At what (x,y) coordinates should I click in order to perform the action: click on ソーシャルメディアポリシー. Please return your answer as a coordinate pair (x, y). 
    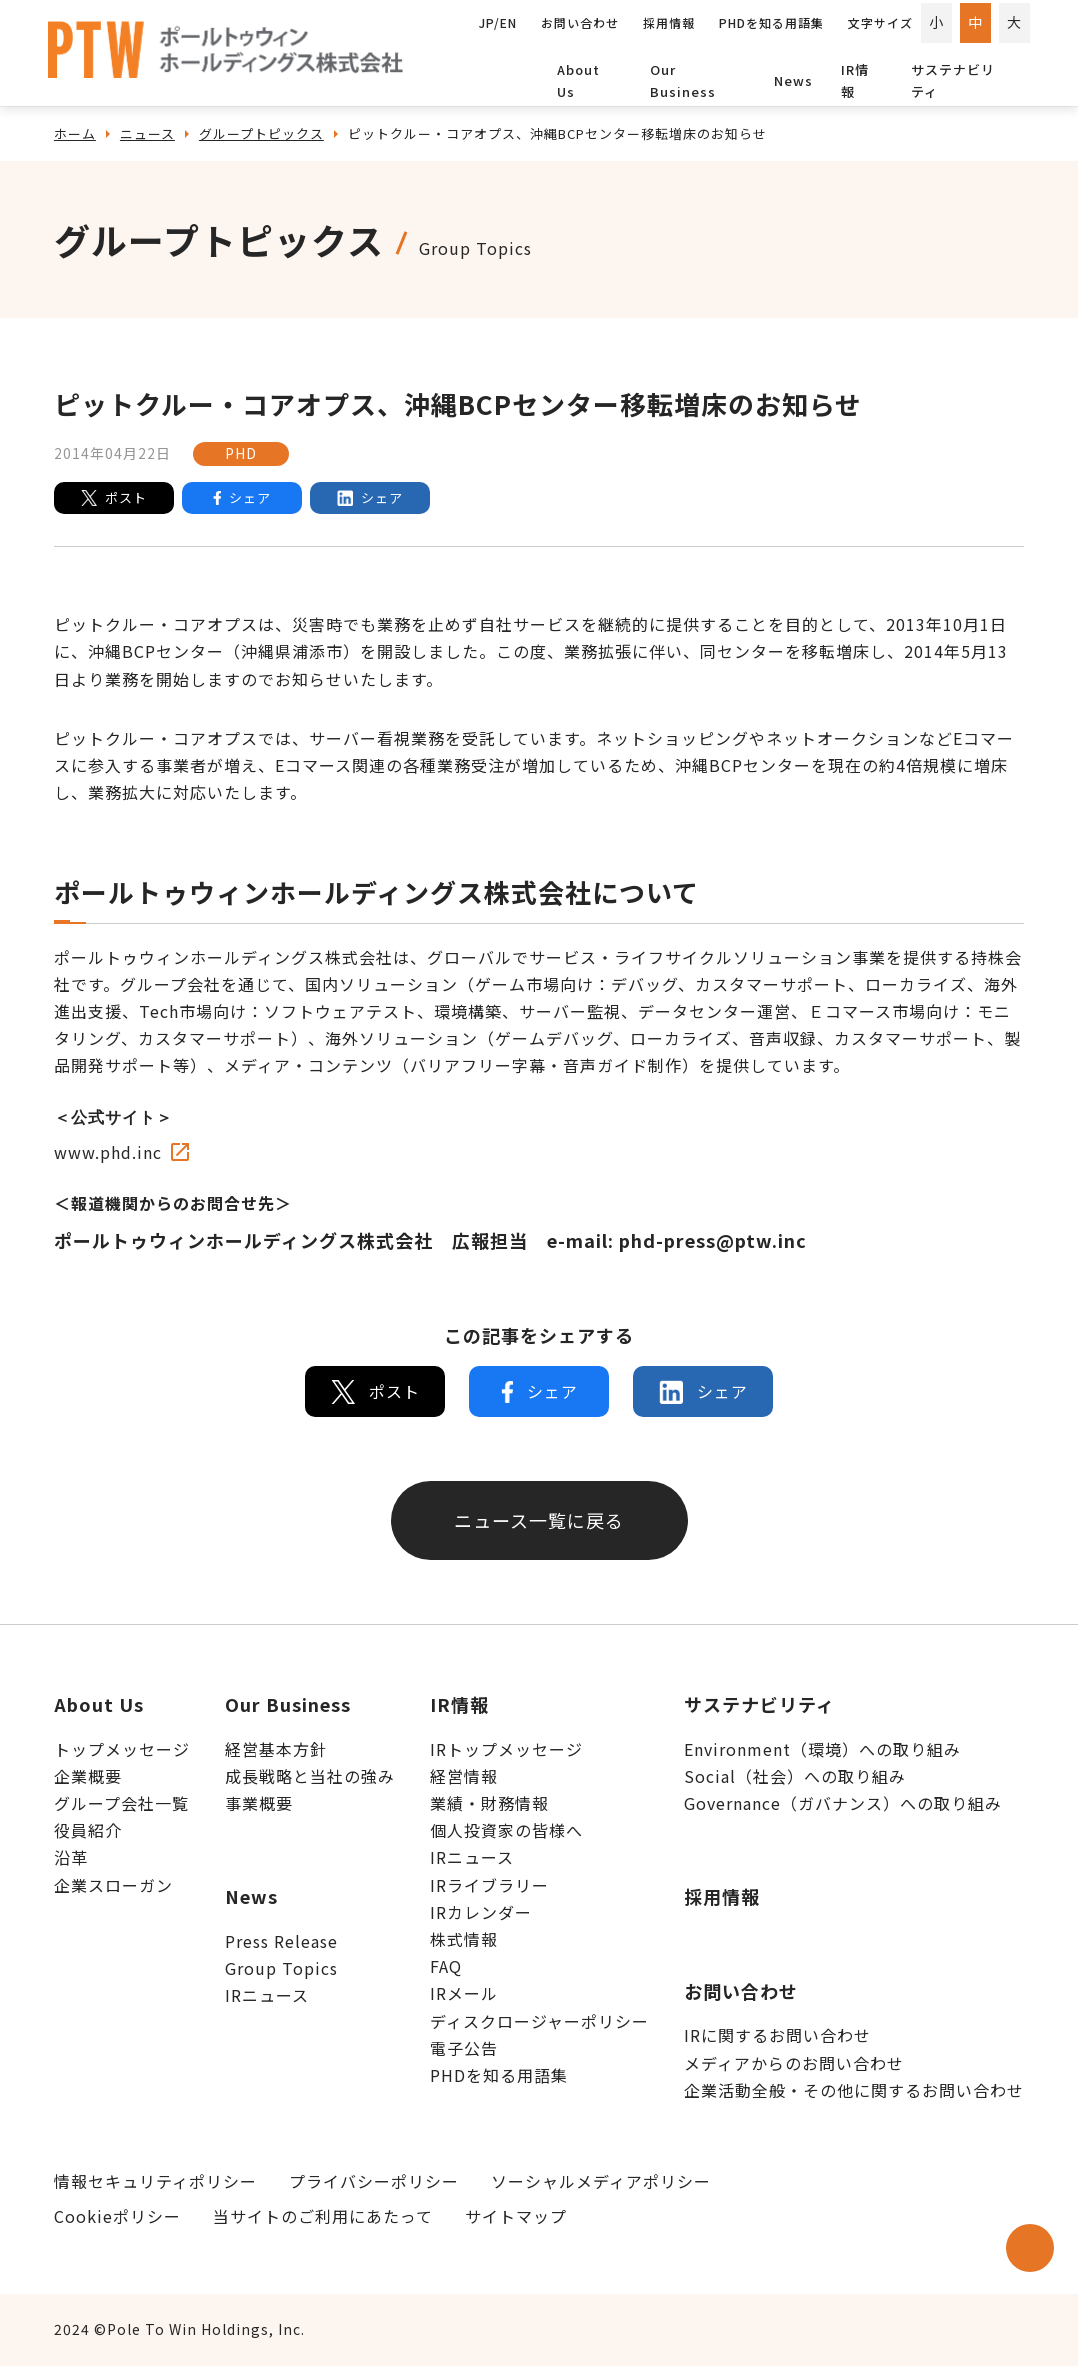
    Looking at the image, I should click on (601, 2181).